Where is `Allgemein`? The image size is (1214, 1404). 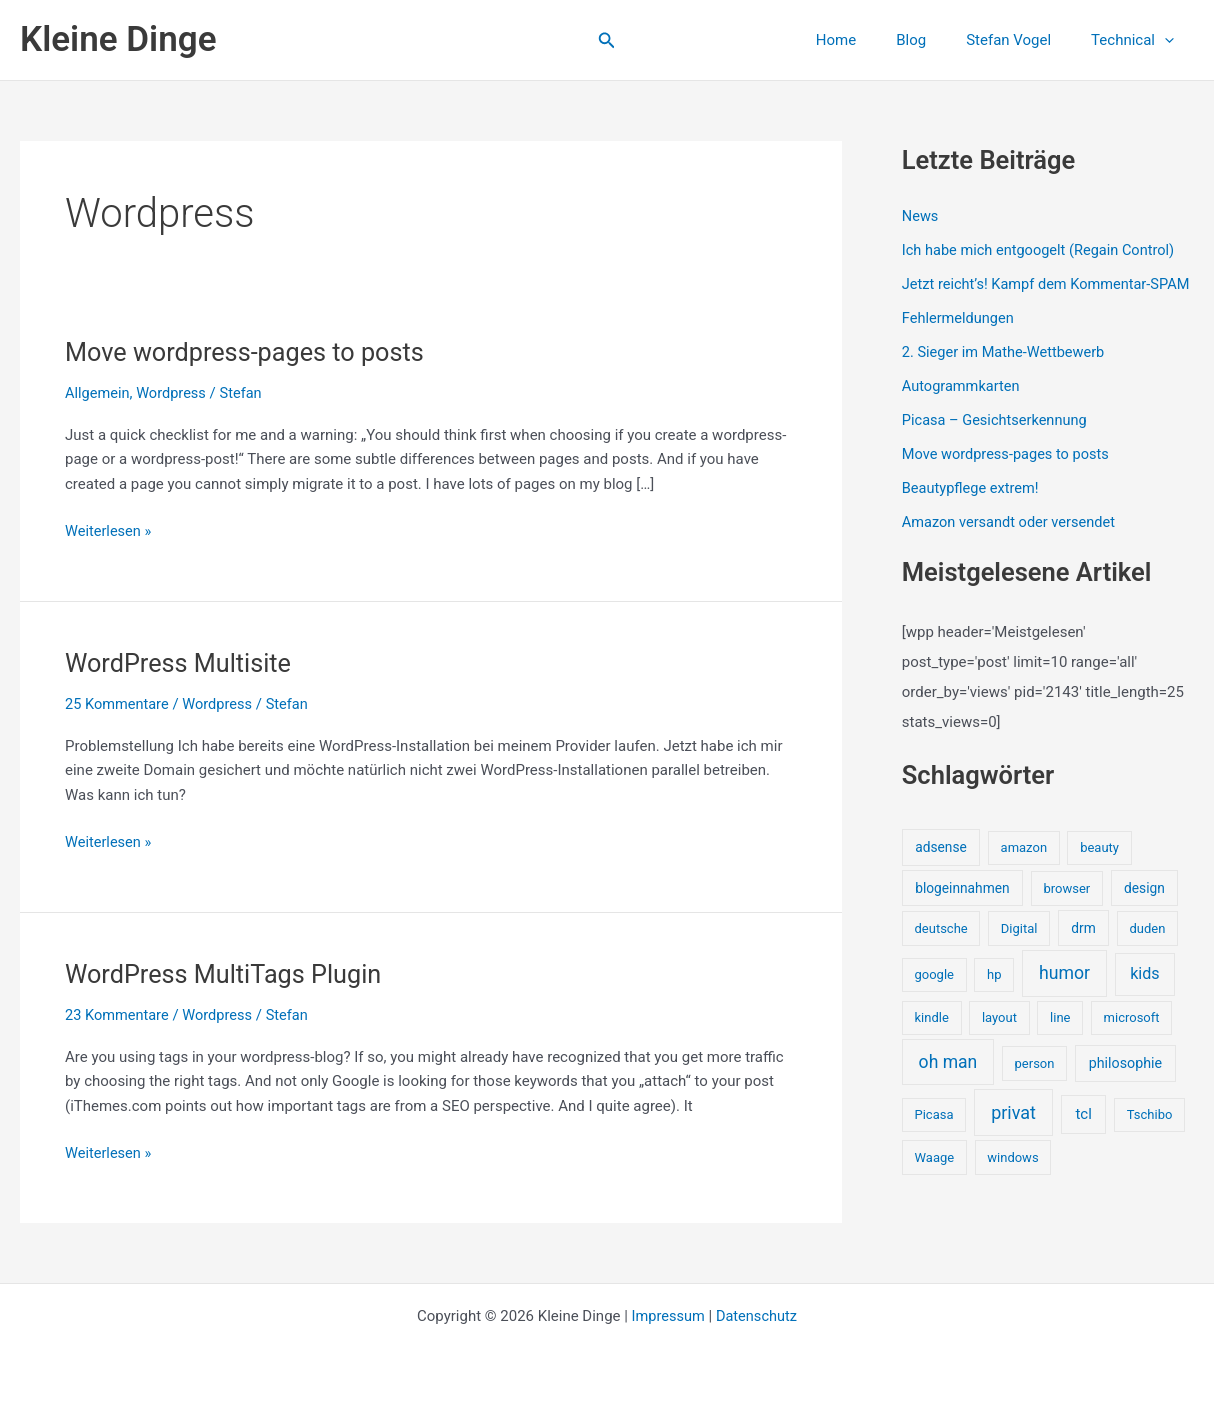 Allgemein is located at coordinates (98, 393).